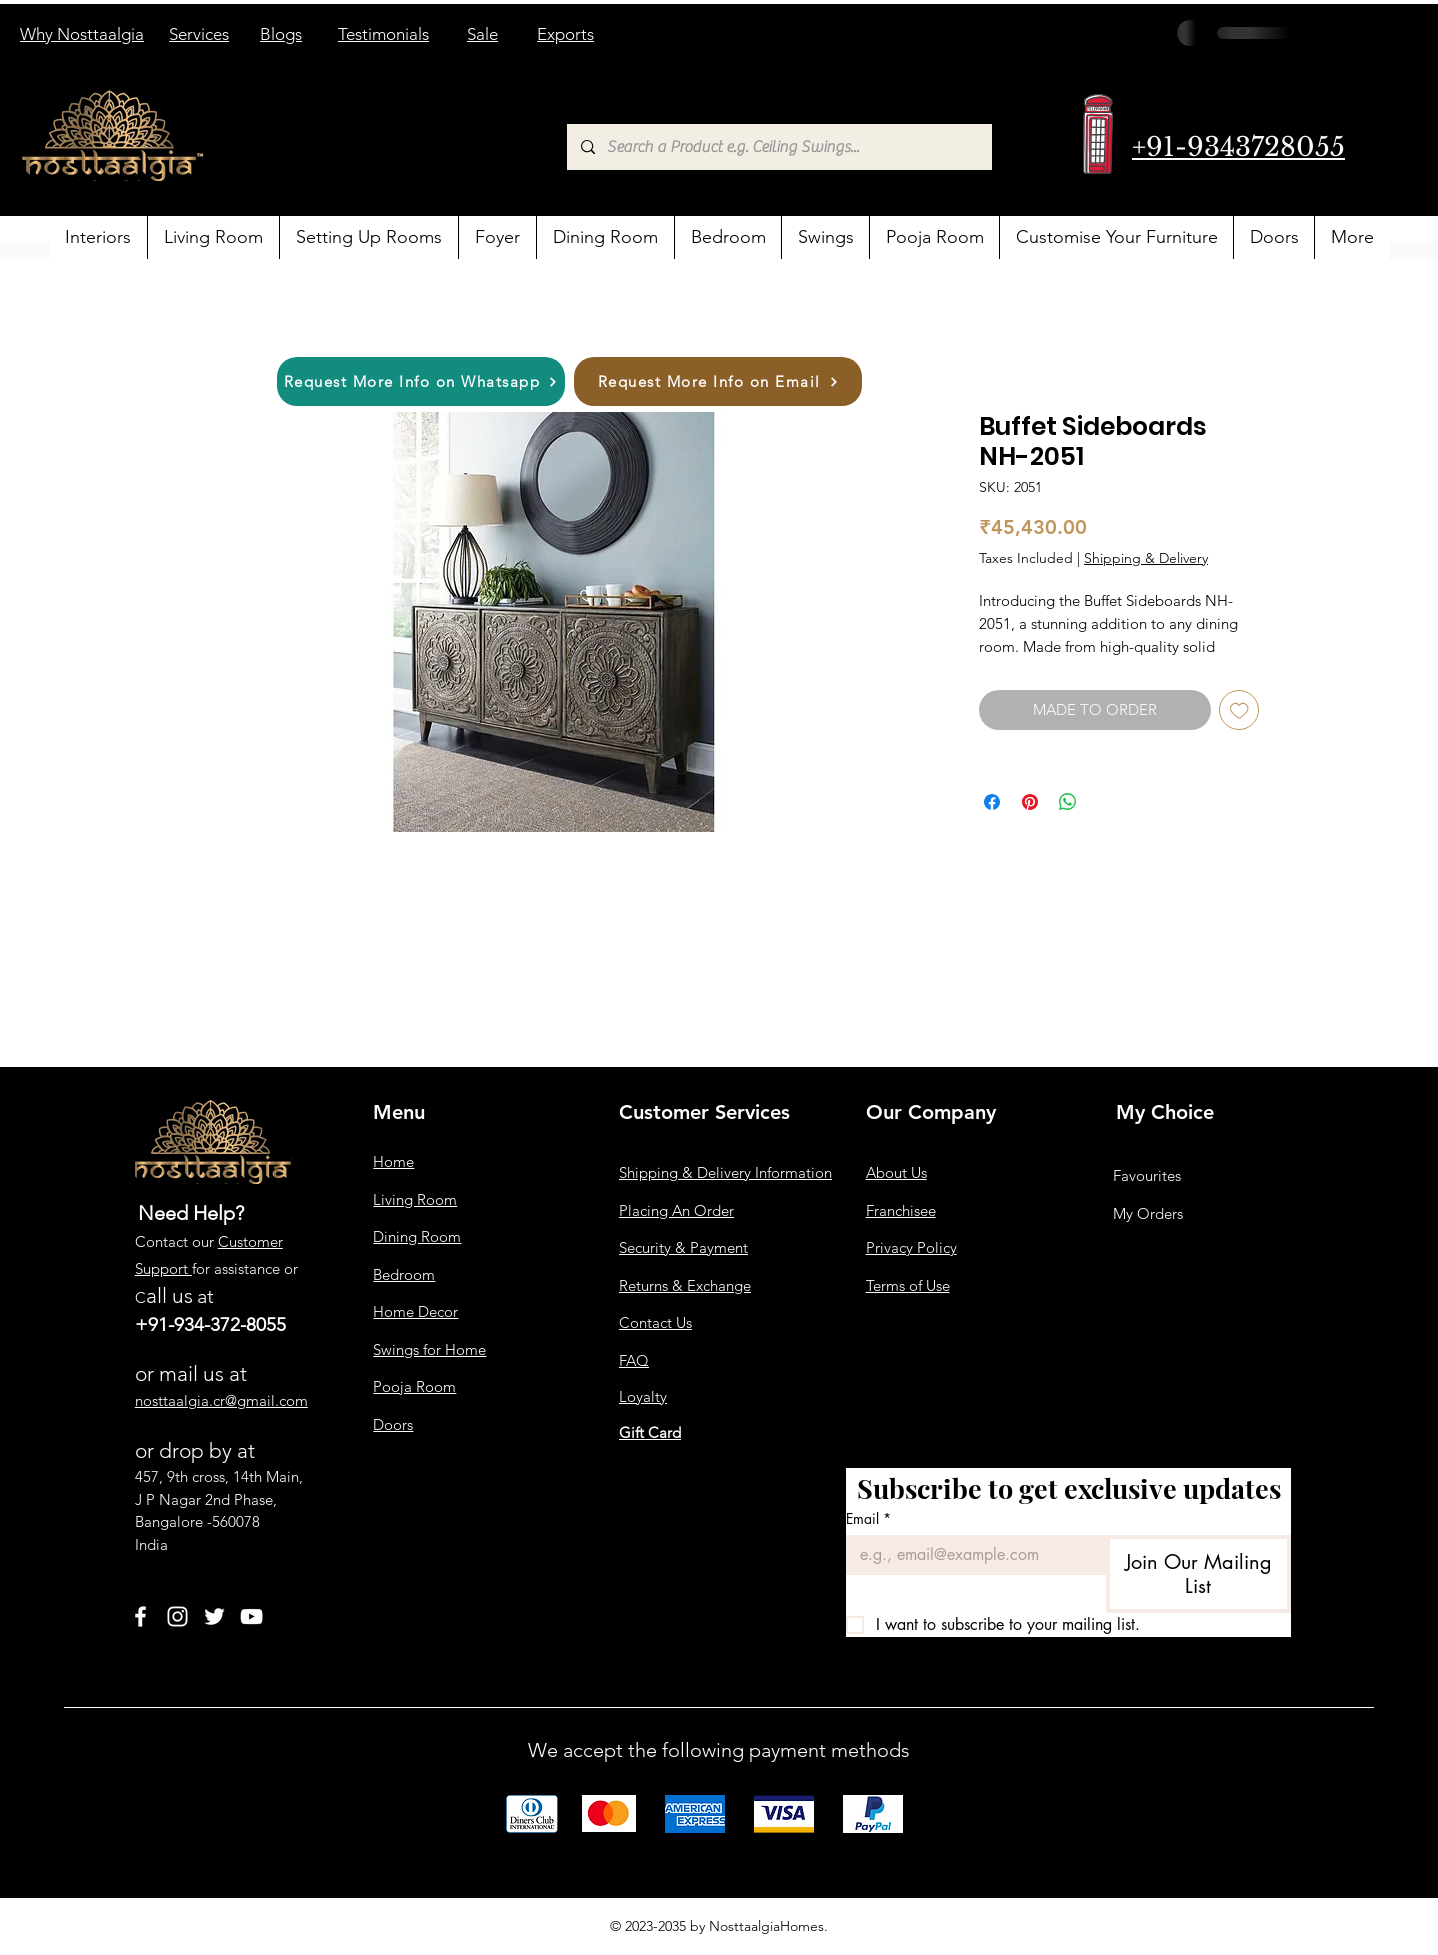 This screenshot has width=1438, height=1955. What do you see at coordinates (1147, 1175) in the screenshot?
I see `Favourites` at bounding box center [1147, 1175].